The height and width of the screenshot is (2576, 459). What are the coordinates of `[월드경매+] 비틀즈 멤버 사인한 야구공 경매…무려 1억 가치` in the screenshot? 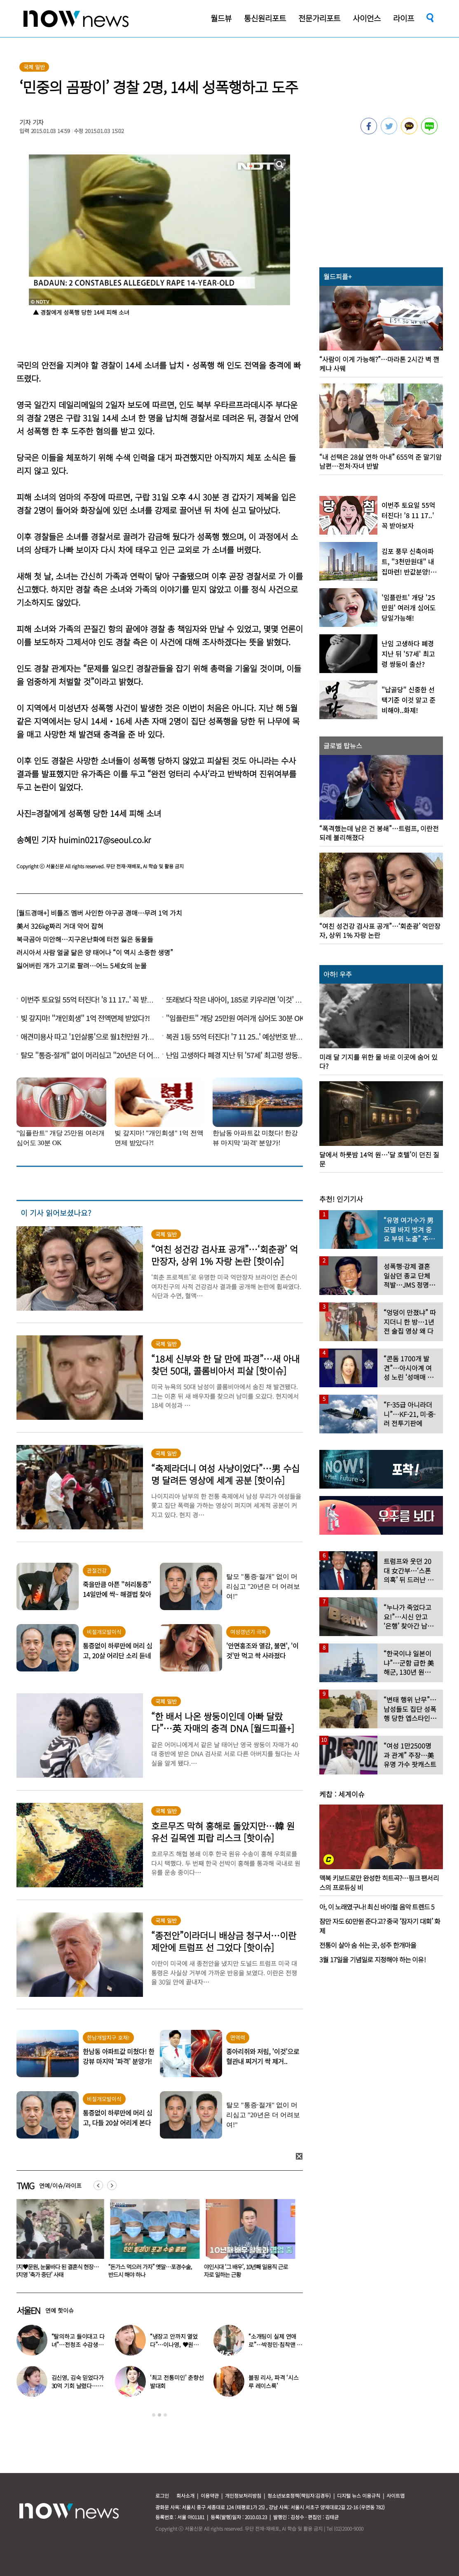 It's located at (99, 913).